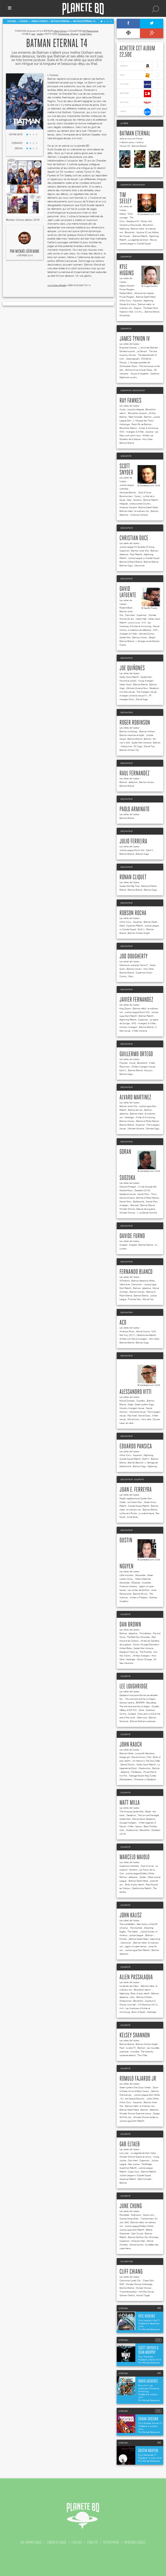 This screenshot has height=2576, width=166. Describe the element at coordinates (127, 2047) in the screenshot. I see `Flash - la série TV` at that location.